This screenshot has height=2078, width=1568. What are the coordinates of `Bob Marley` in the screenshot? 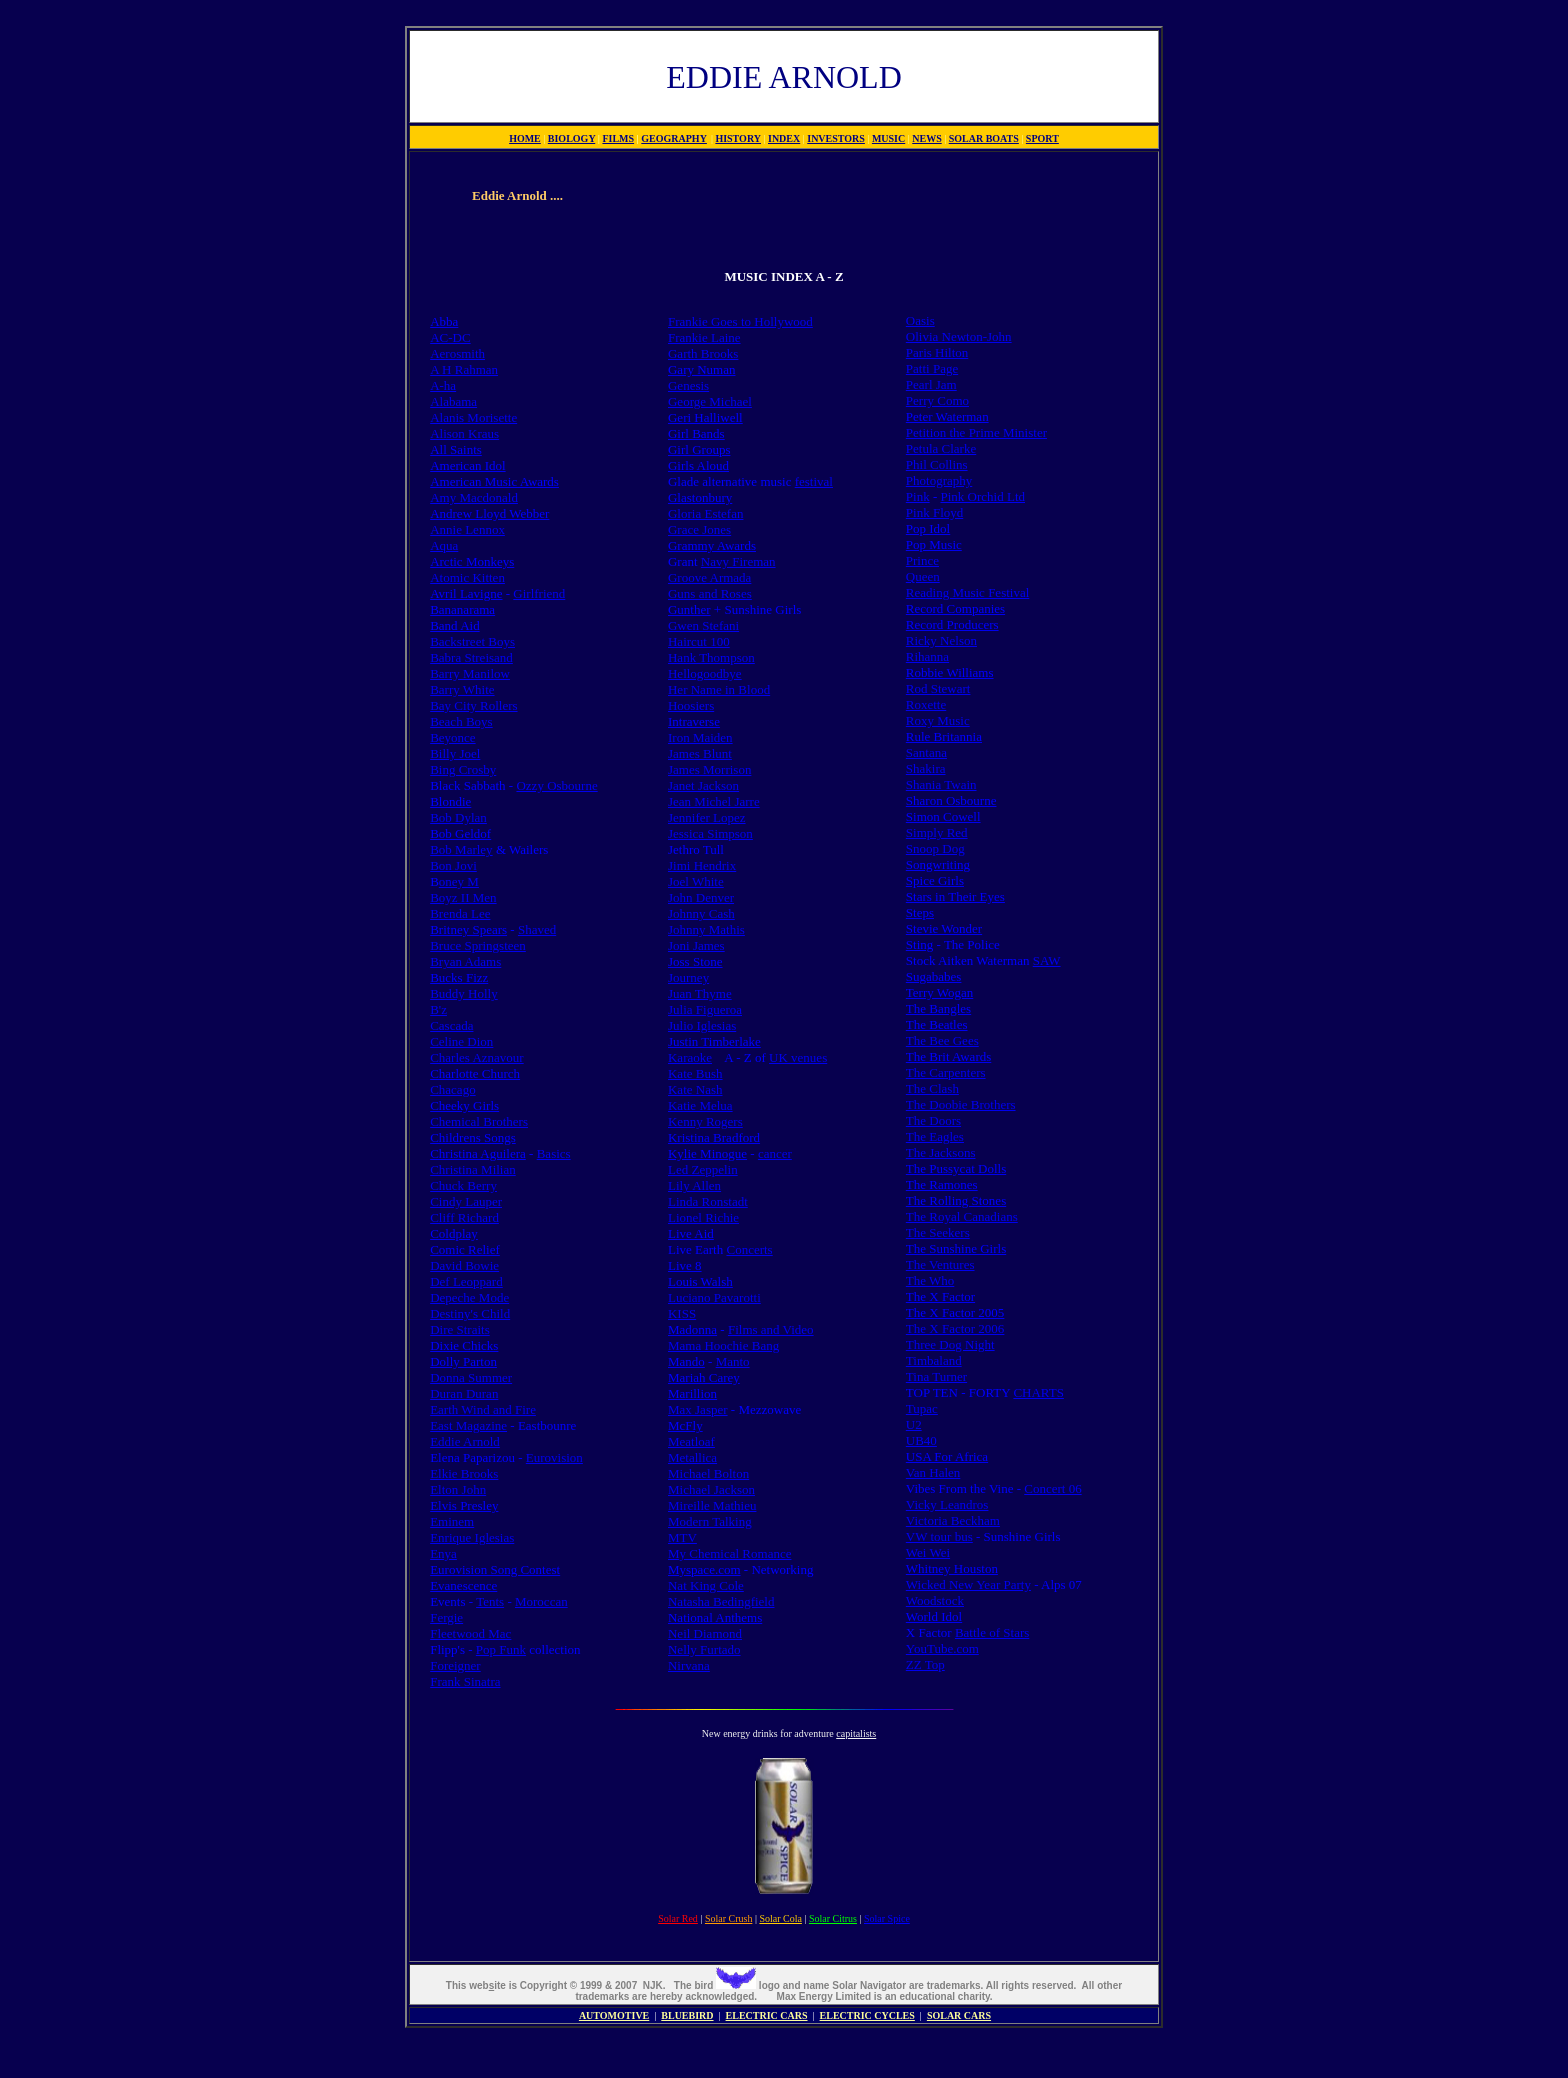 It's located at (461, 849).